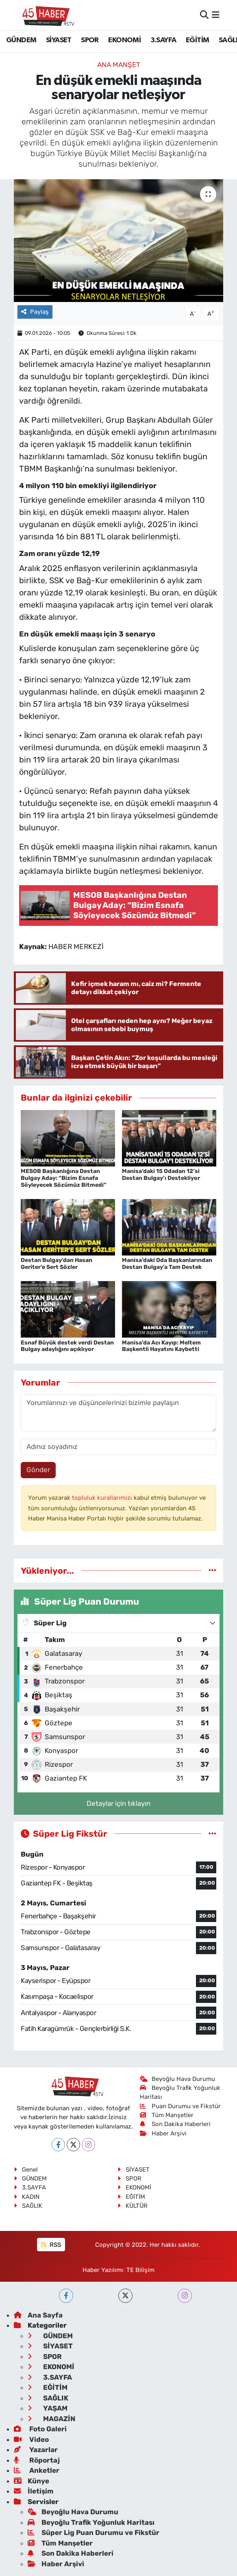  I want to click on Detaylar için tıklayın, so click(118, 1803).